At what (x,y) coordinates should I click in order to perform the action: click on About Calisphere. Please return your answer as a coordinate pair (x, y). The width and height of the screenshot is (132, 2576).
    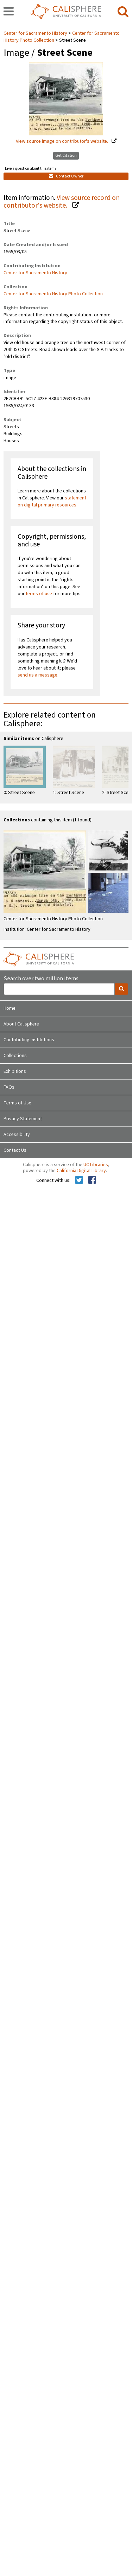
    Looking at the image, I should click on (21, 1024).